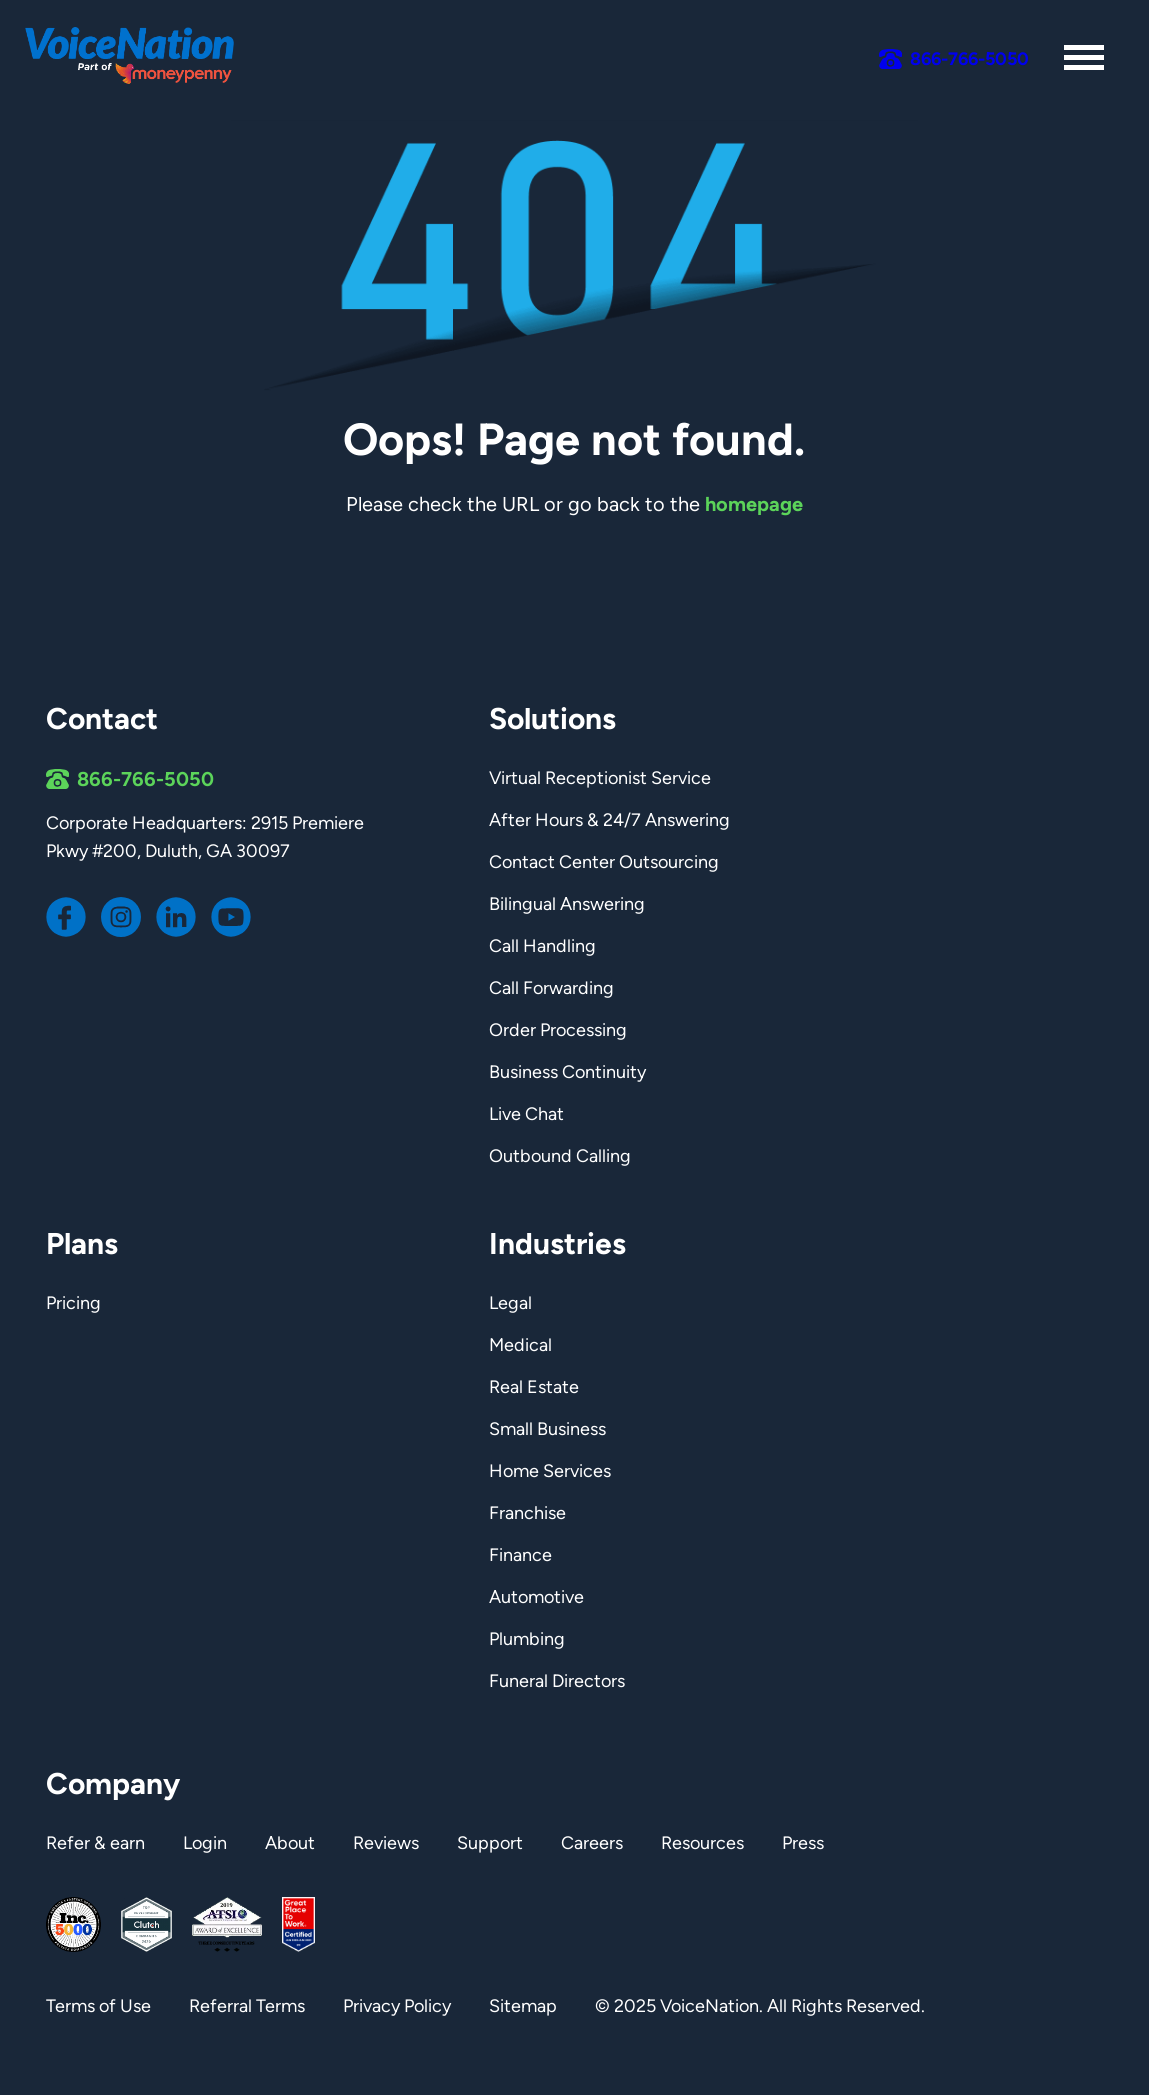 The image size is (1149, 2095). Describe the element at coordinates (290, 1843) in the screenshot. I see `About` at that location.